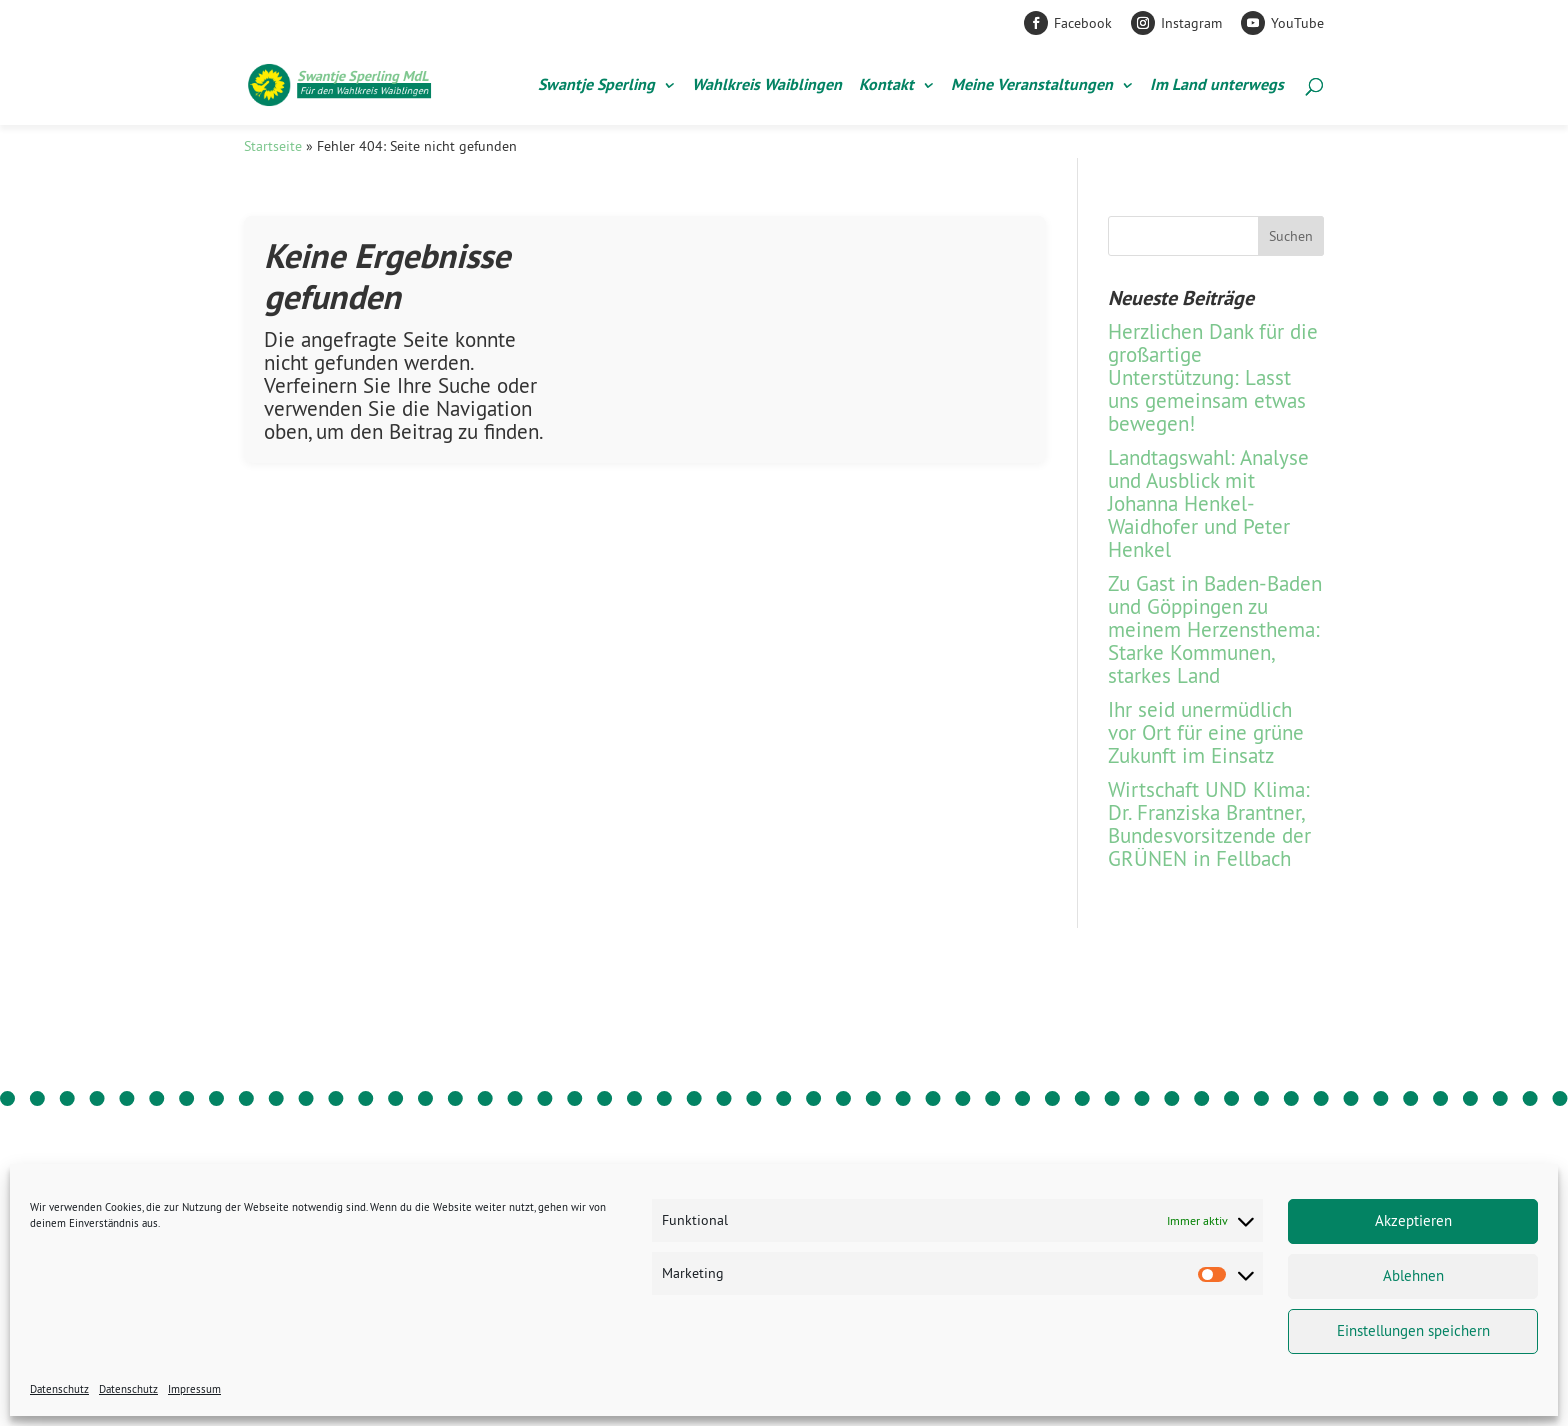  What do you see at coordinates (1191, 23) in the screenshot?
I see `Instagram` at bounding box center [1191, 23].